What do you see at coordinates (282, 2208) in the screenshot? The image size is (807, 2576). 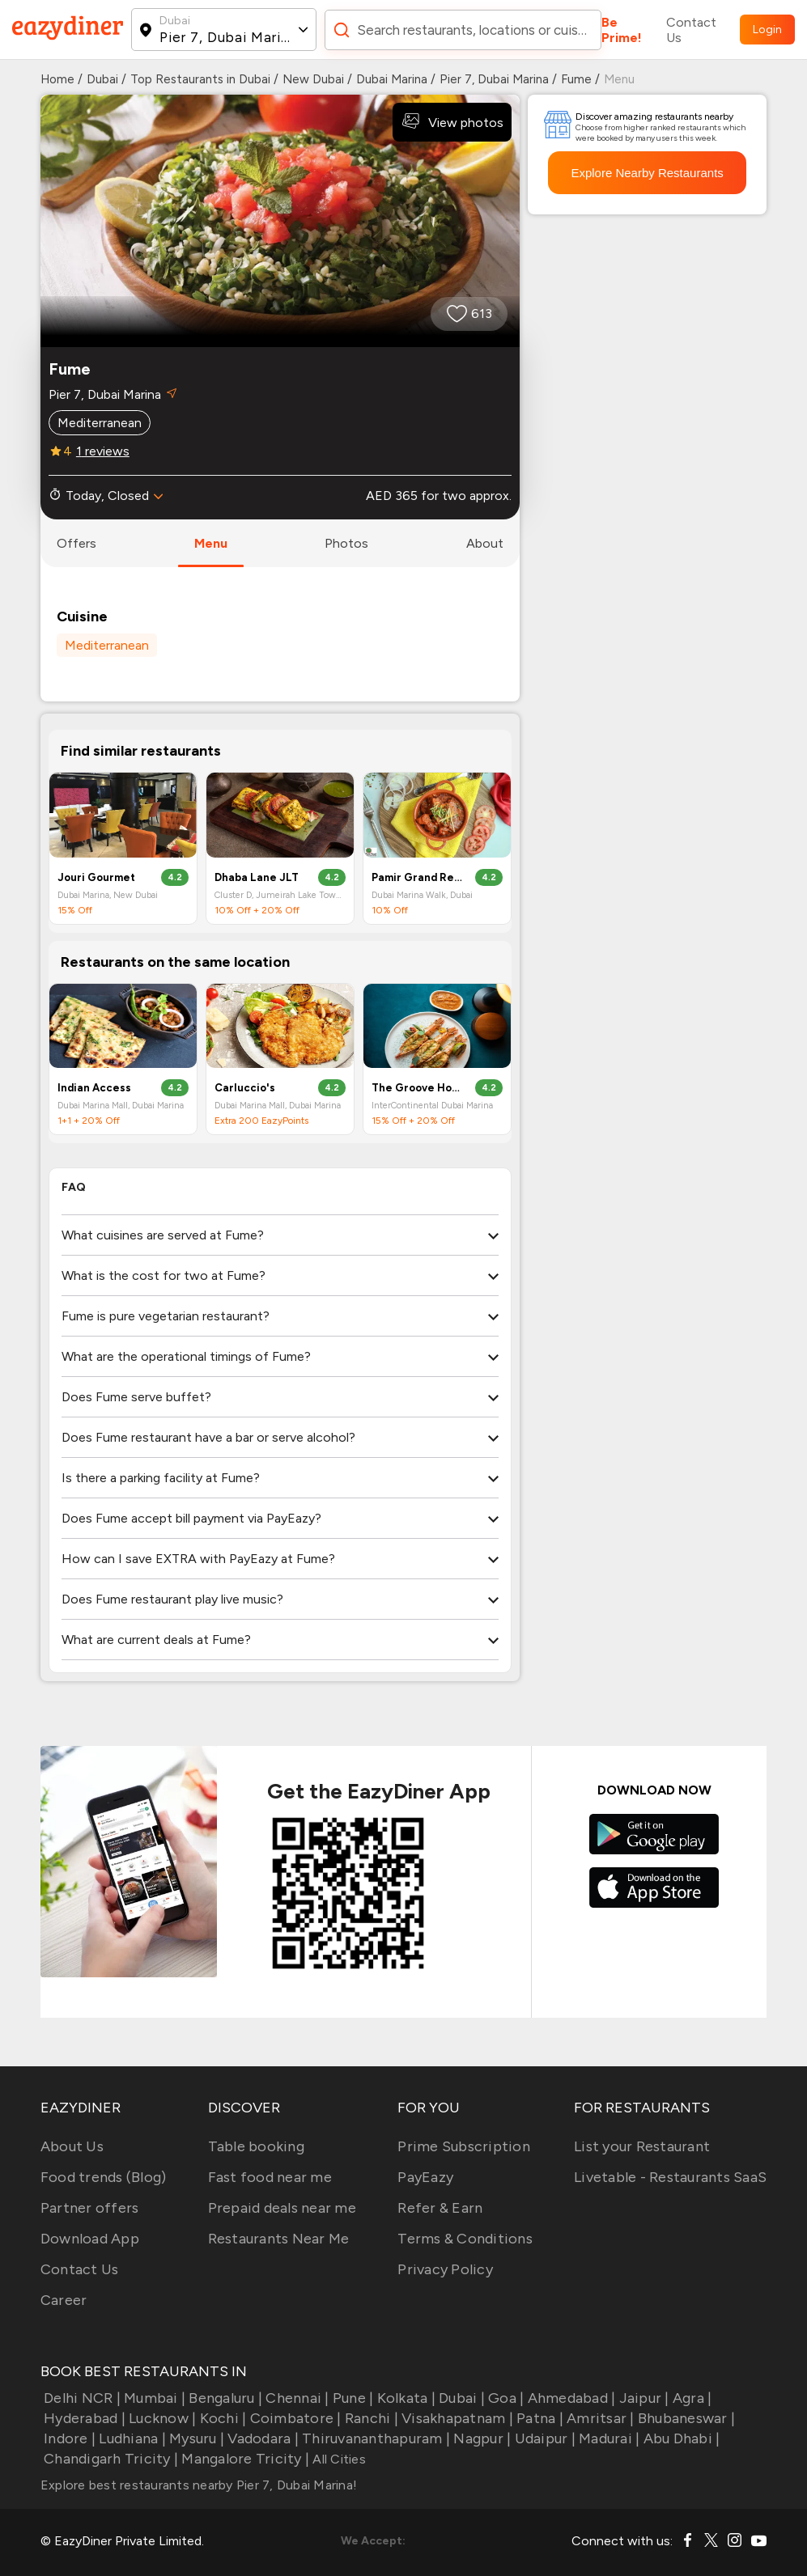 I see `Prepaid deals near me` at bounding box center [282, 2208].